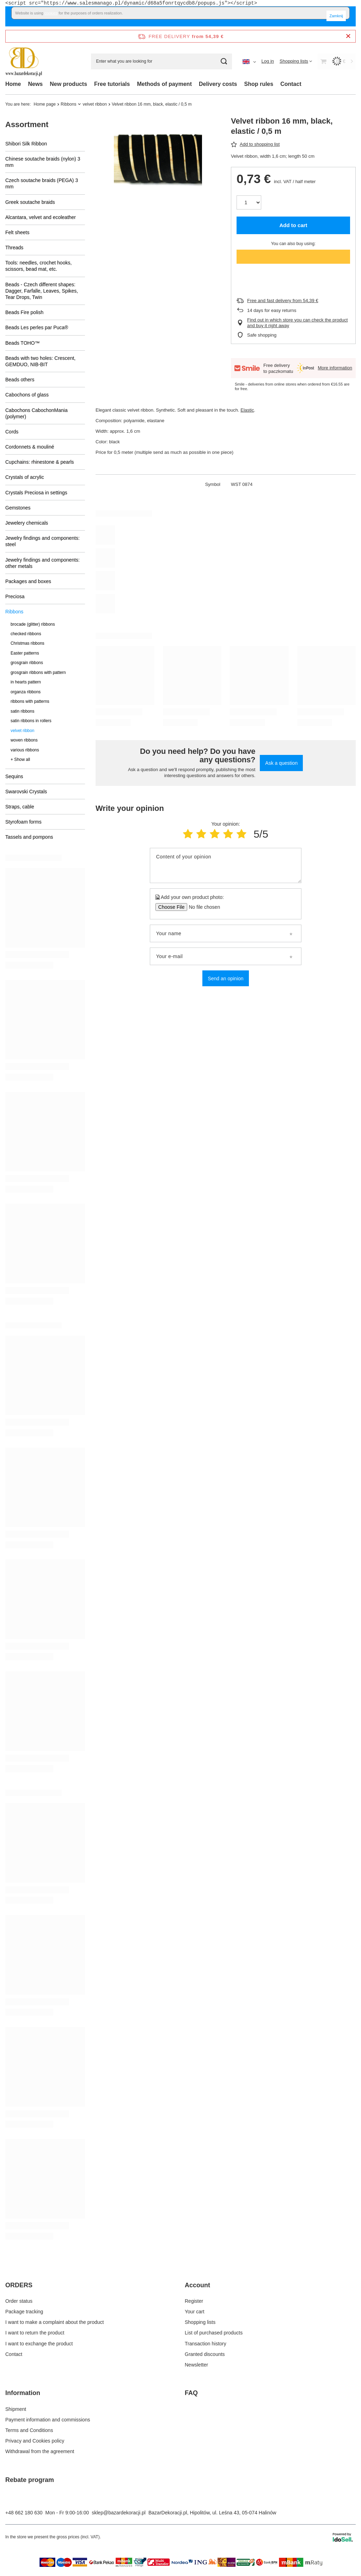 The width and height of the screenshot is (361, 2576). What do you see at coordinates (24, 2311) in the screenshot?
I see `Package tracking [Footer element: Package tracking]` at bounding box center [24, 2311].